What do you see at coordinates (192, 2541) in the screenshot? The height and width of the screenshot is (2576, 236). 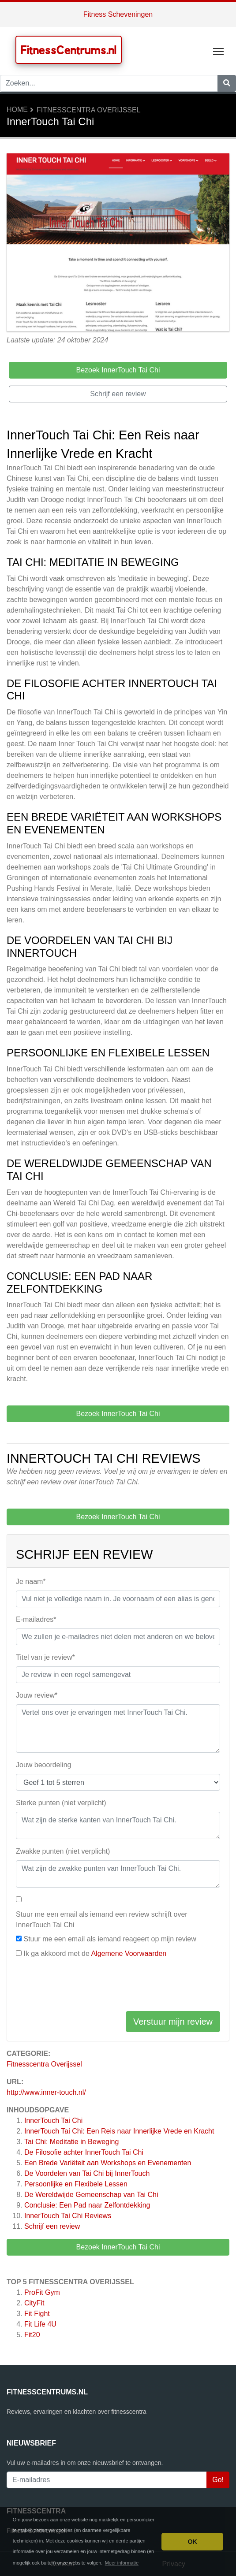 I see `OK [button]` at bounding box center [192, 2541].